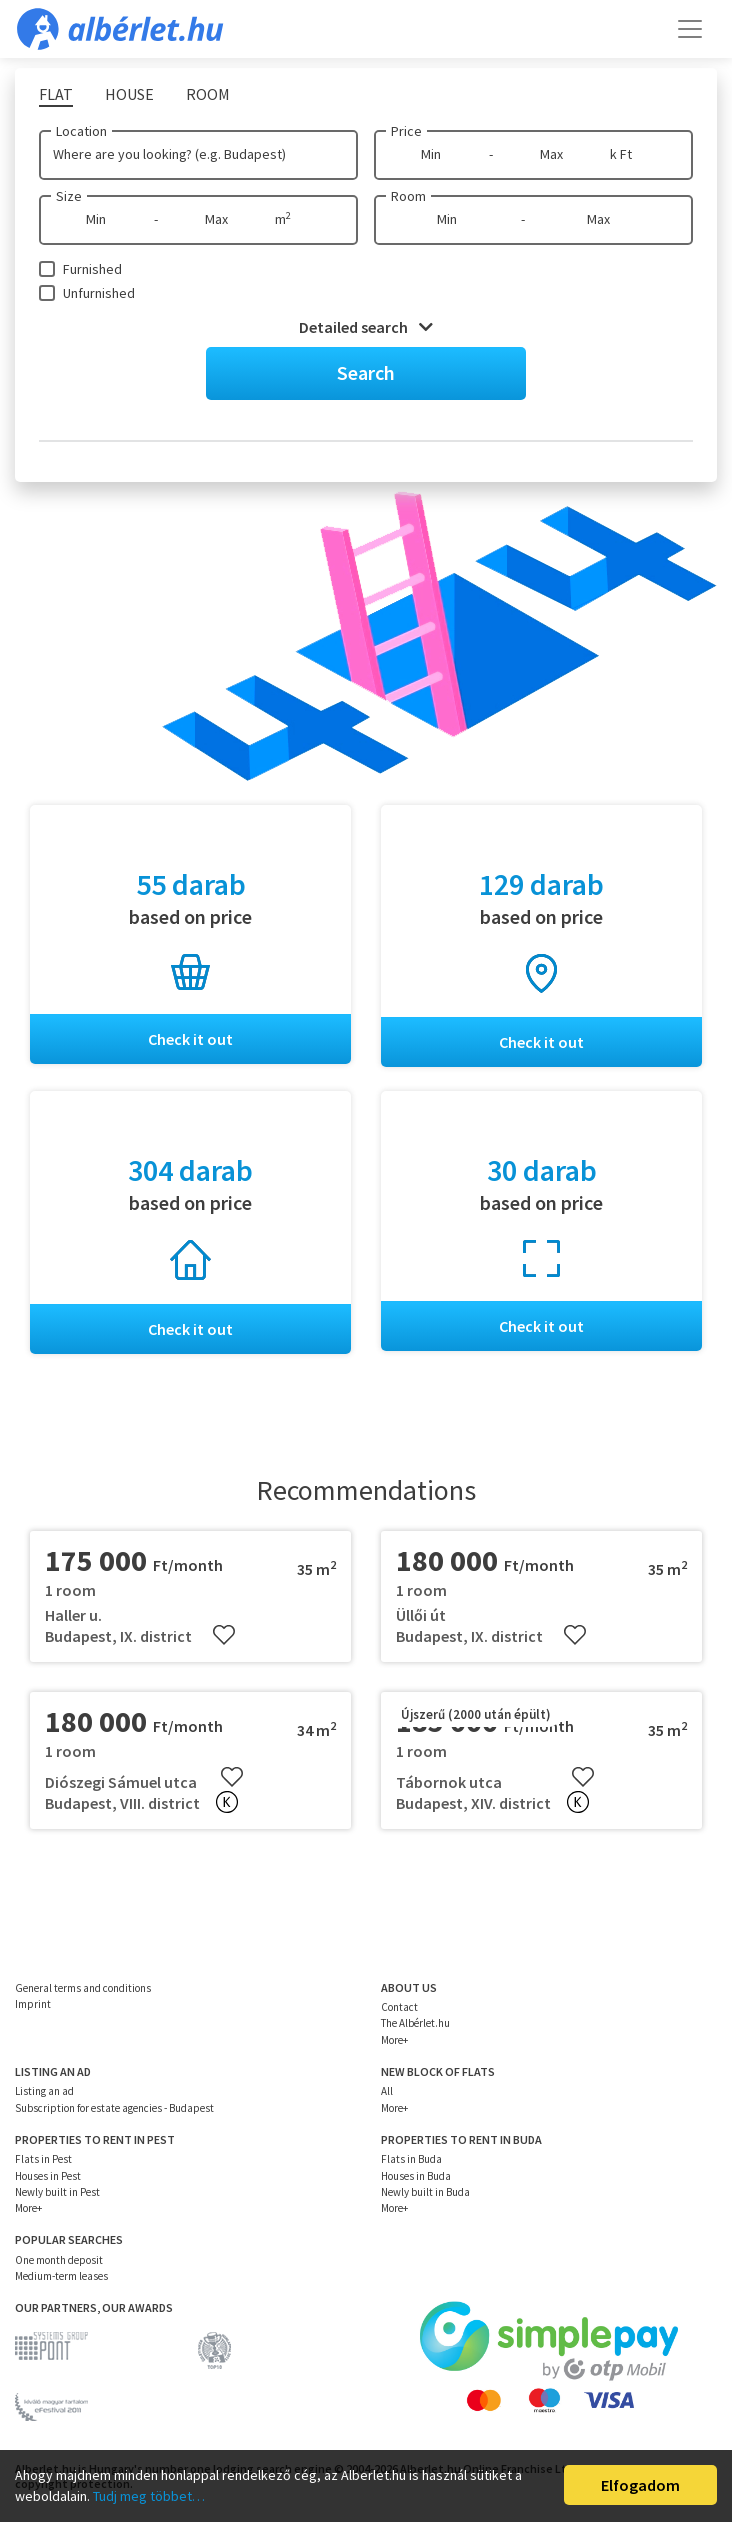 This screenshot has width=732, height=2522. I want to click on General terms and conditions, so click(83, 1988).